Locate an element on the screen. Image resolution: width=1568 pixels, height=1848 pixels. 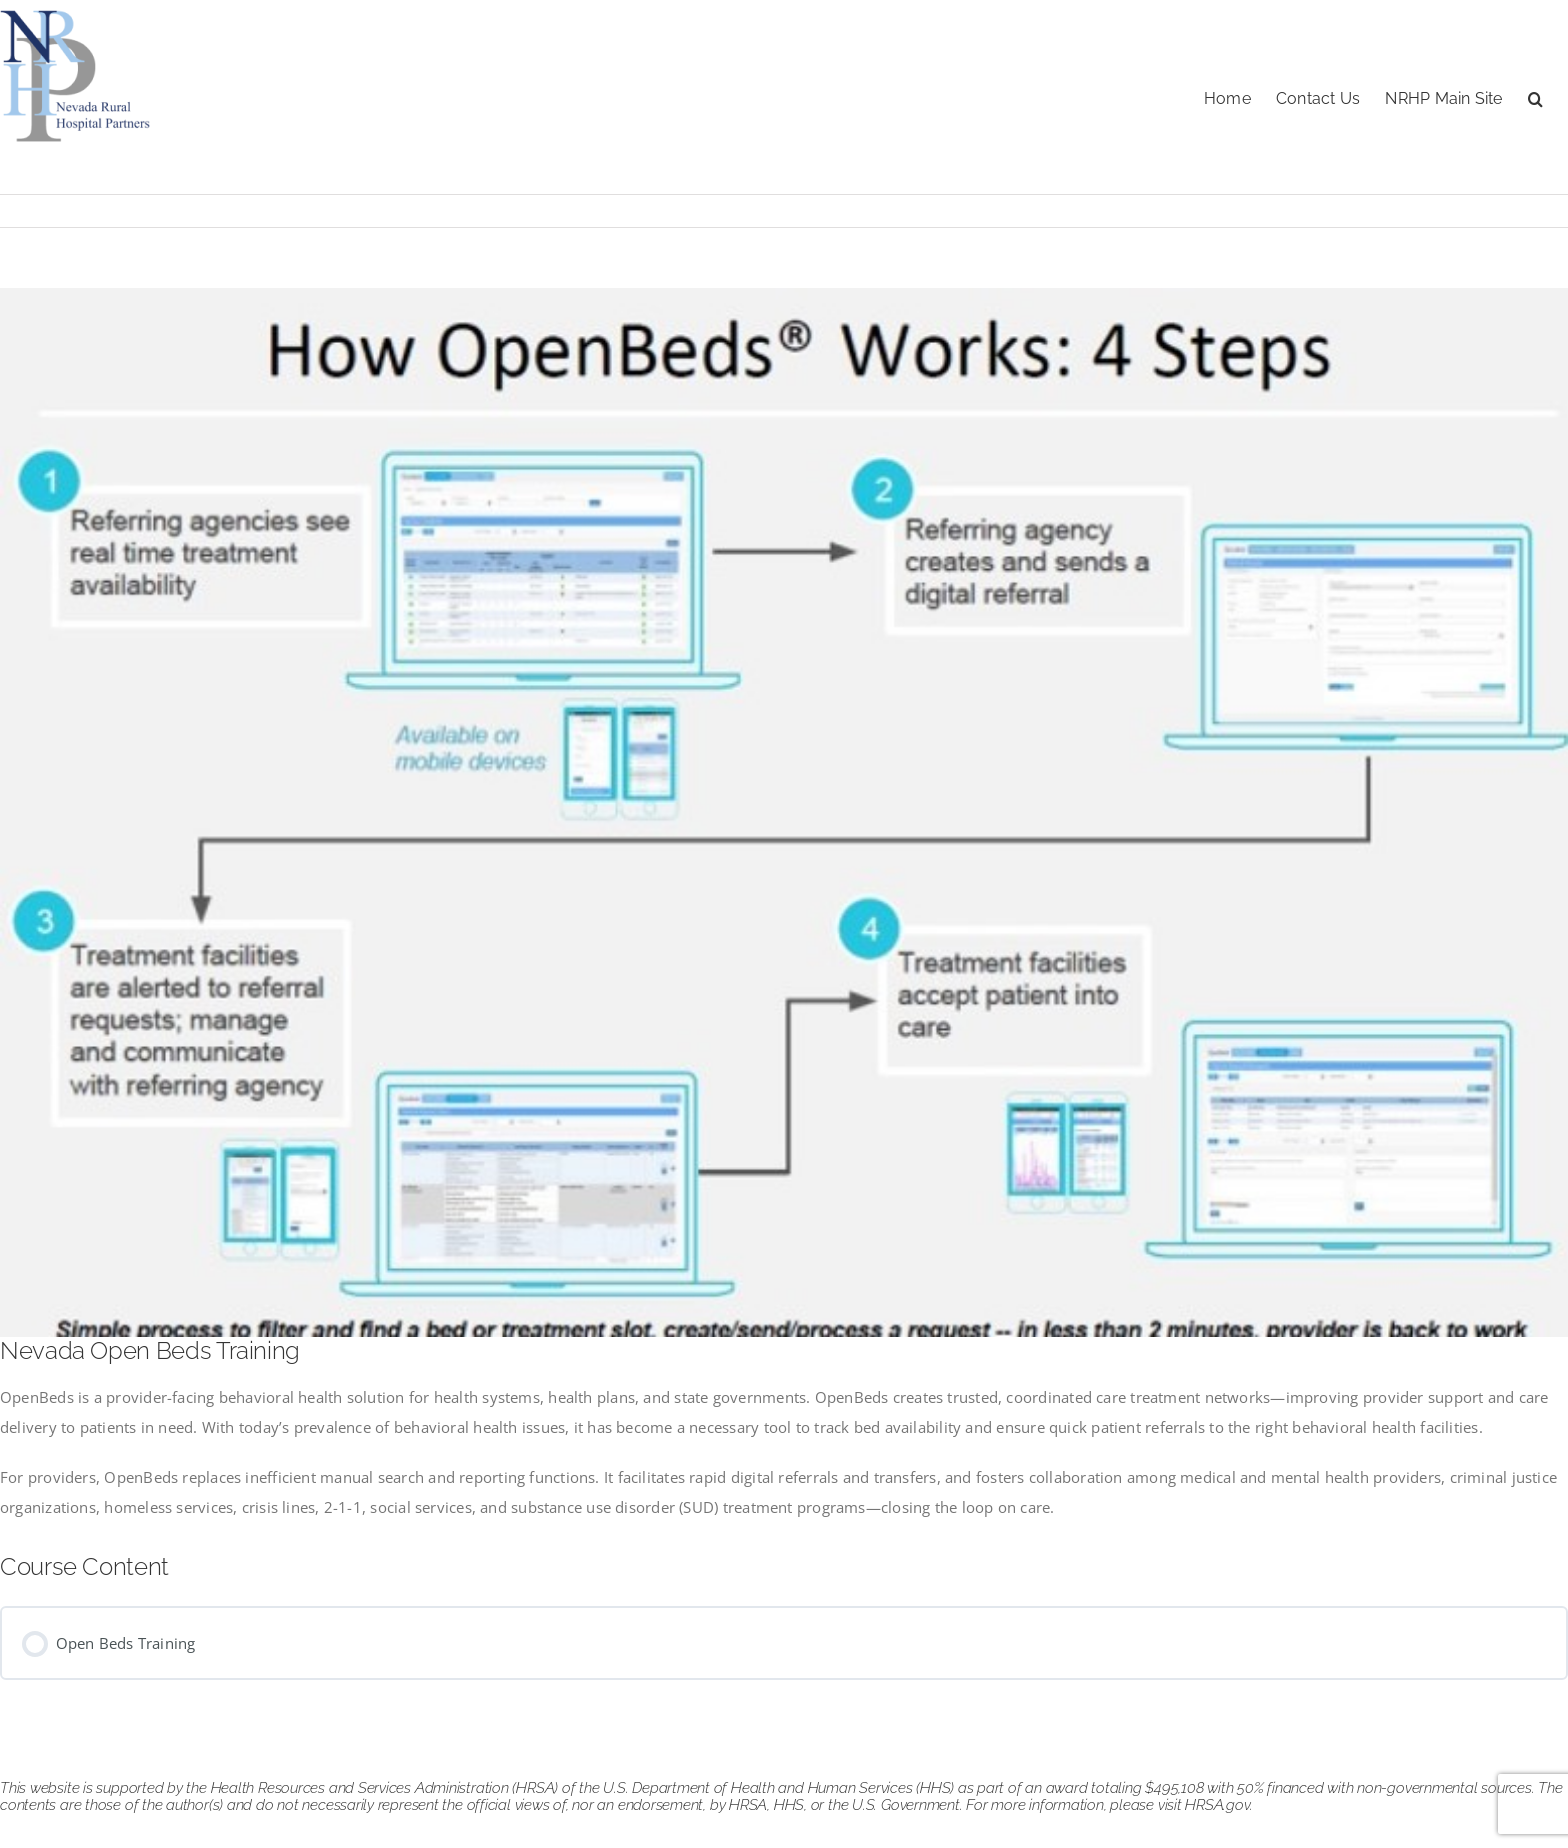
[openbeds] is located at coordinates (784, 812).